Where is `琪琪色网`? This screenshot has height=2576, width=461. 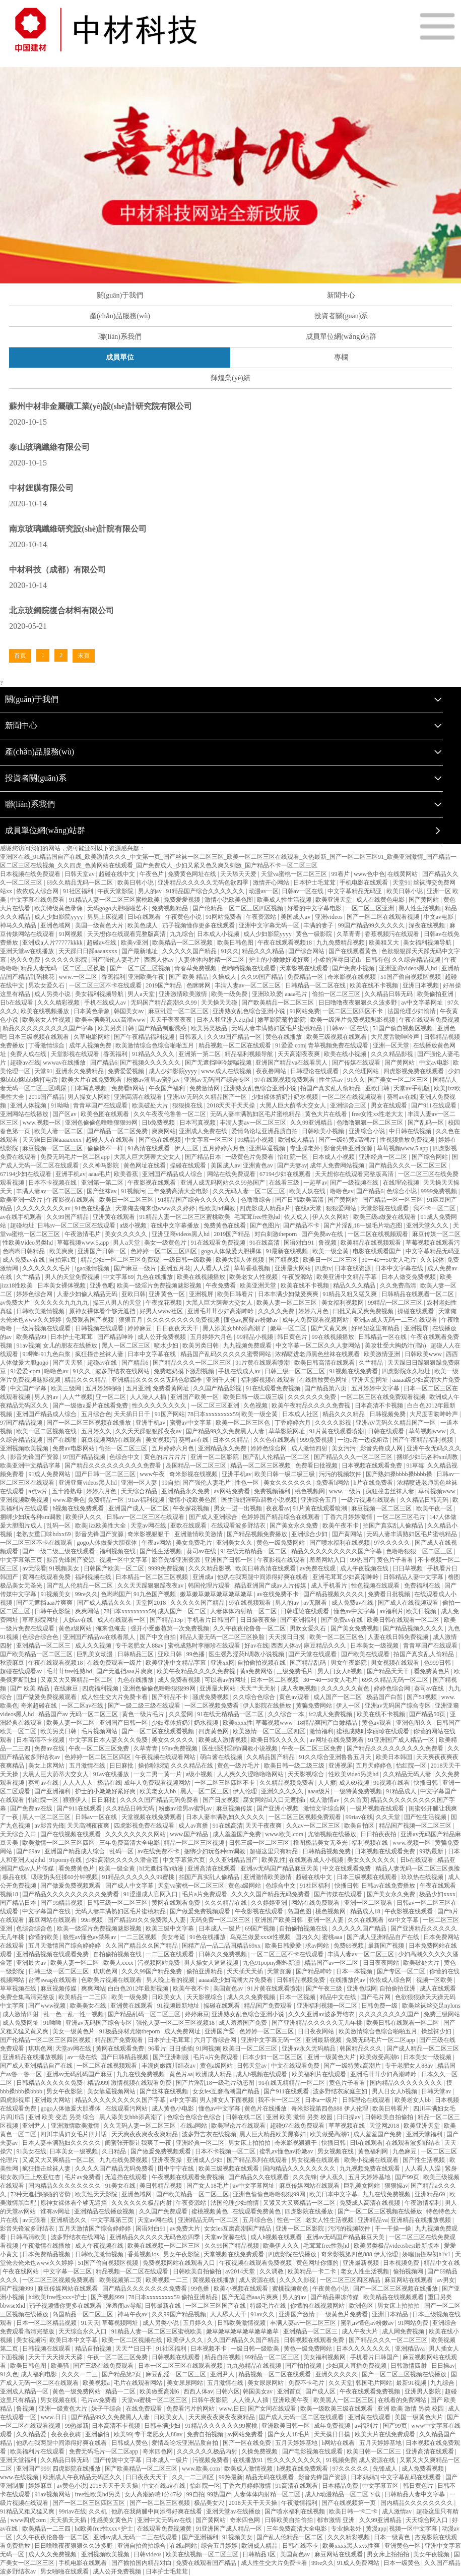 琪琪色网 is located at coordinates (106, 1971).